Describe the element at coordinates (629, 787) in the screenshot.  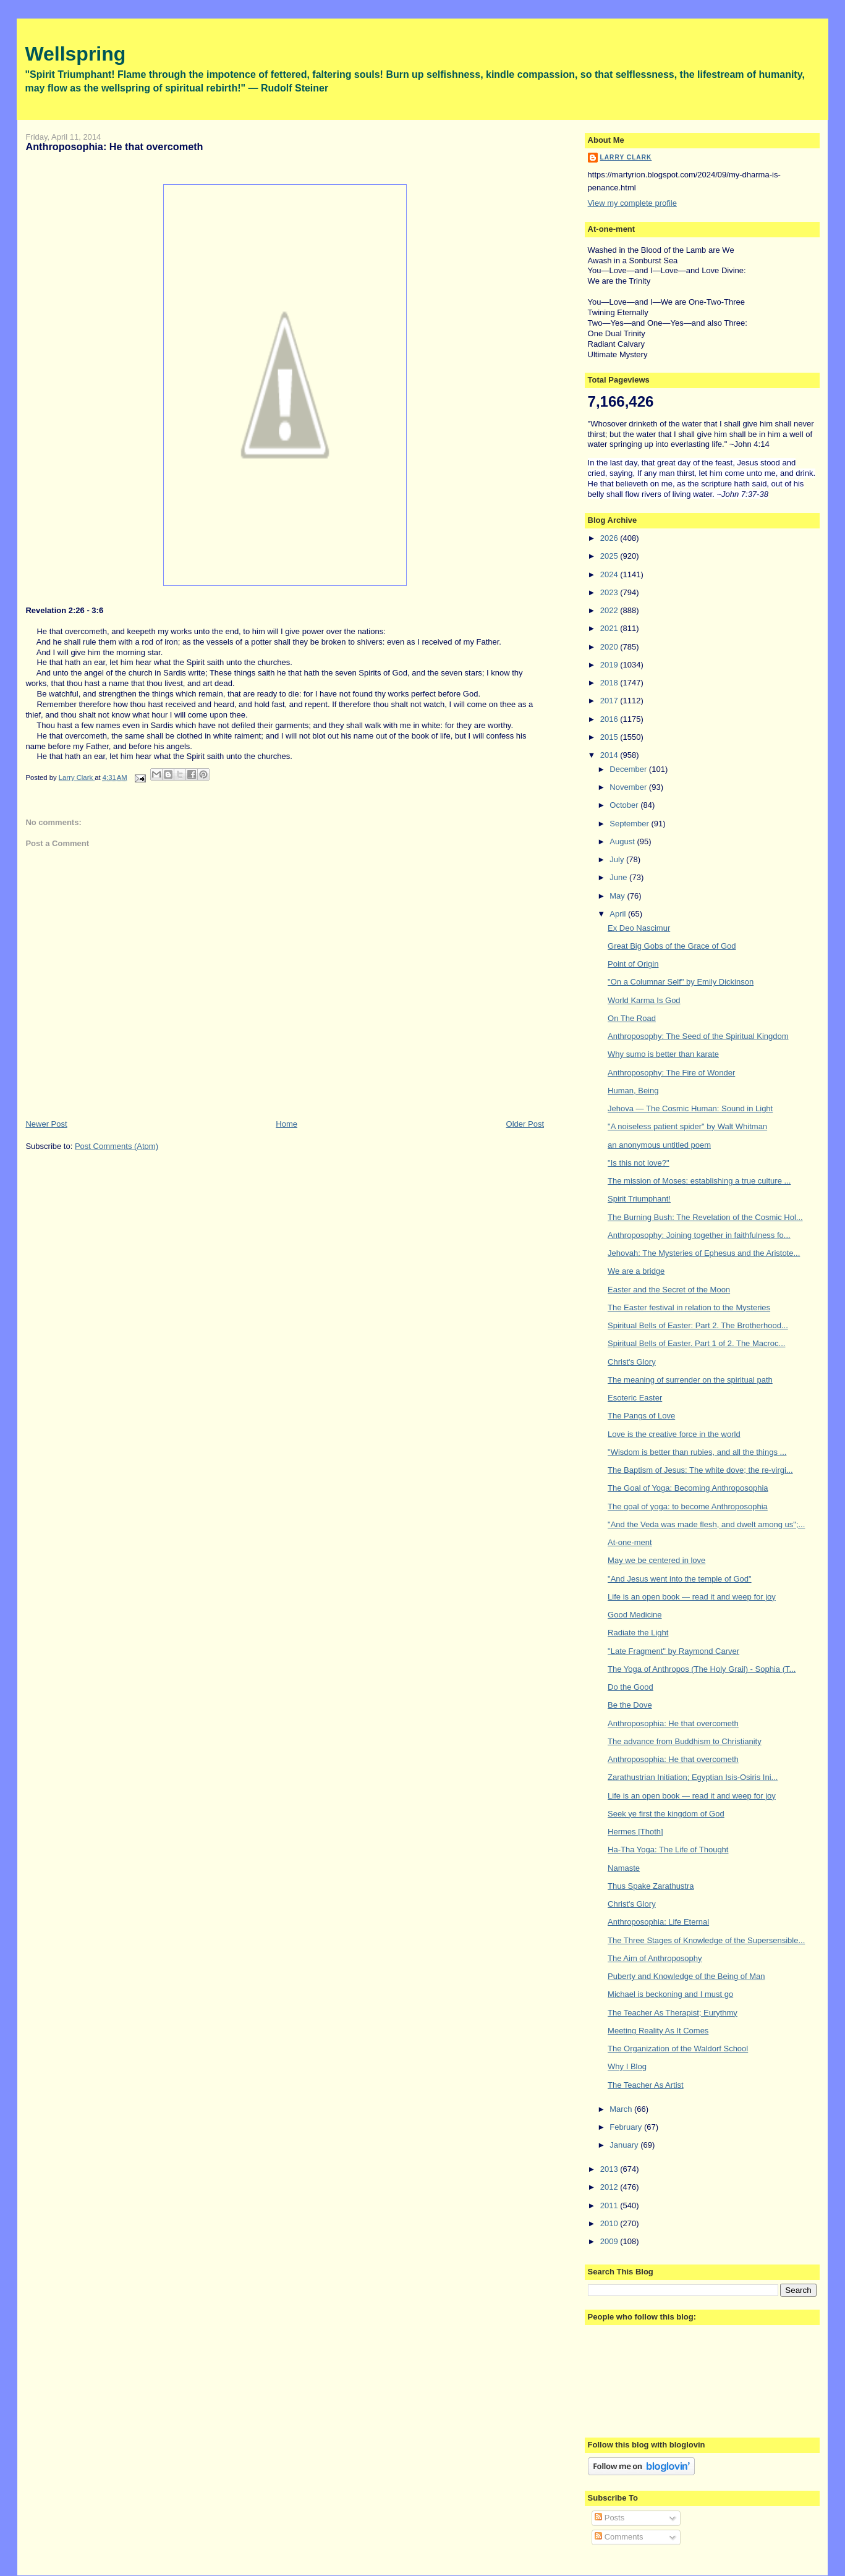
I see `November` at that location.